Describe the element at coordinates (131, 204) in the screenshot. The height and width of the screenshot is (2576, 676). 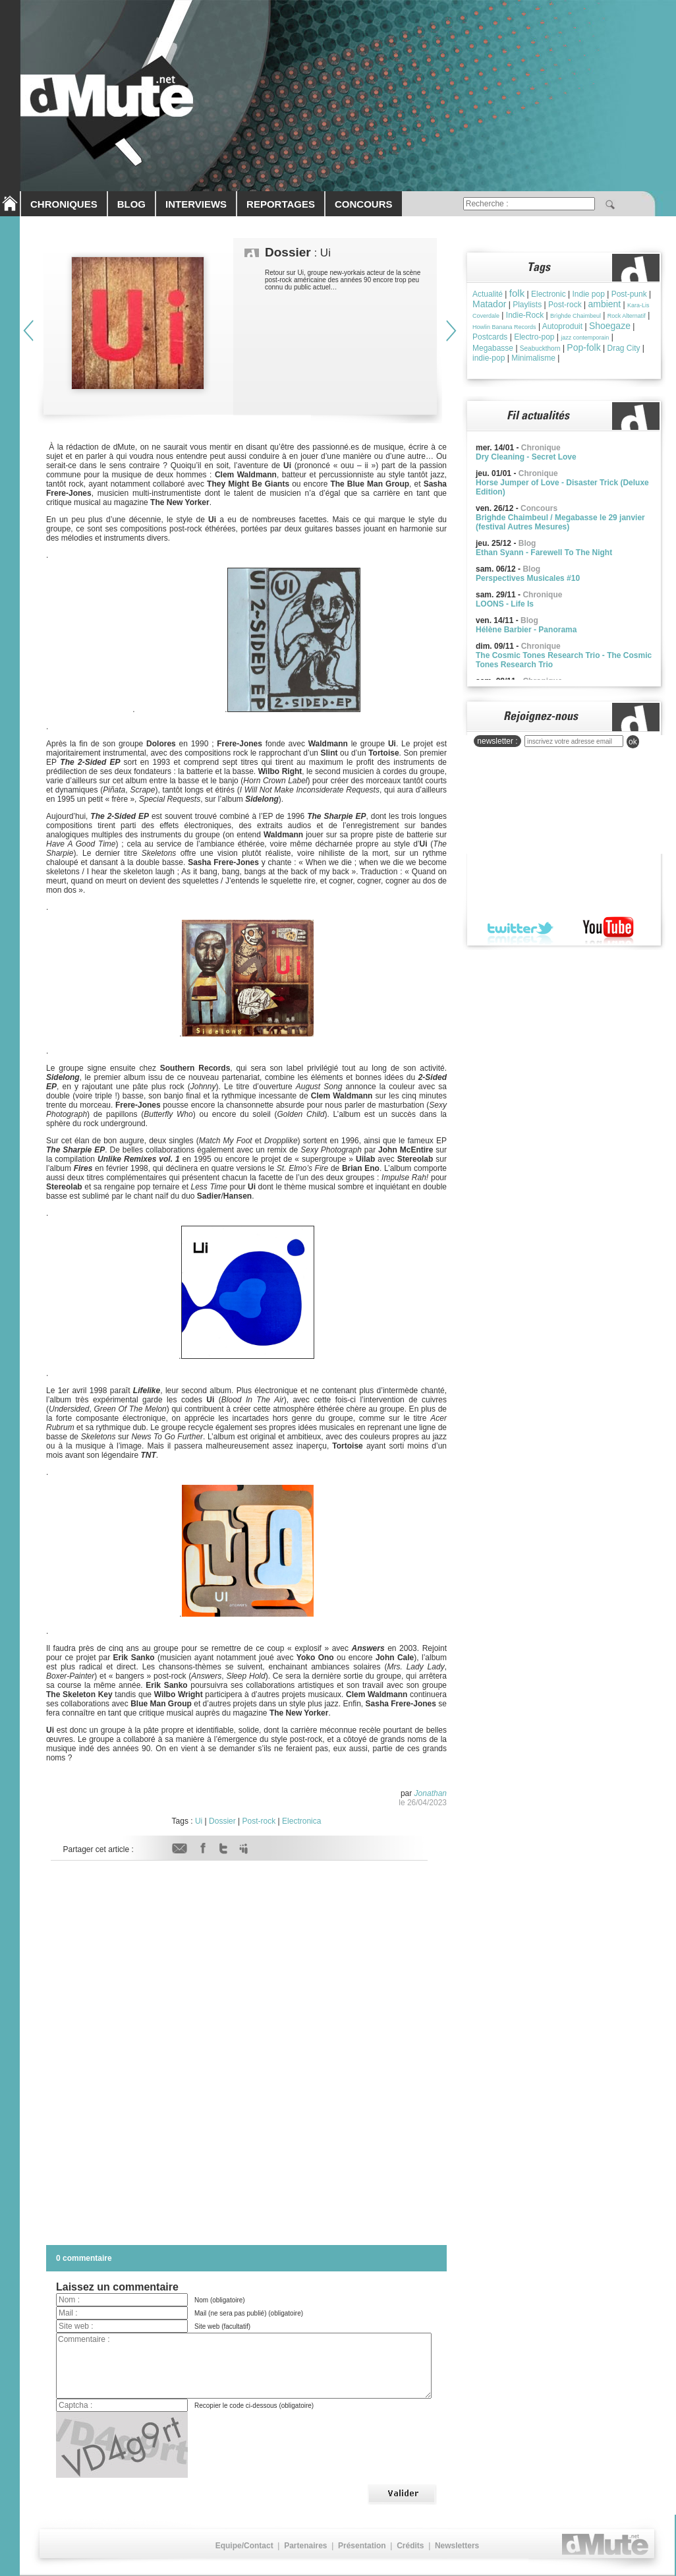
I see `BLOG` at that location.